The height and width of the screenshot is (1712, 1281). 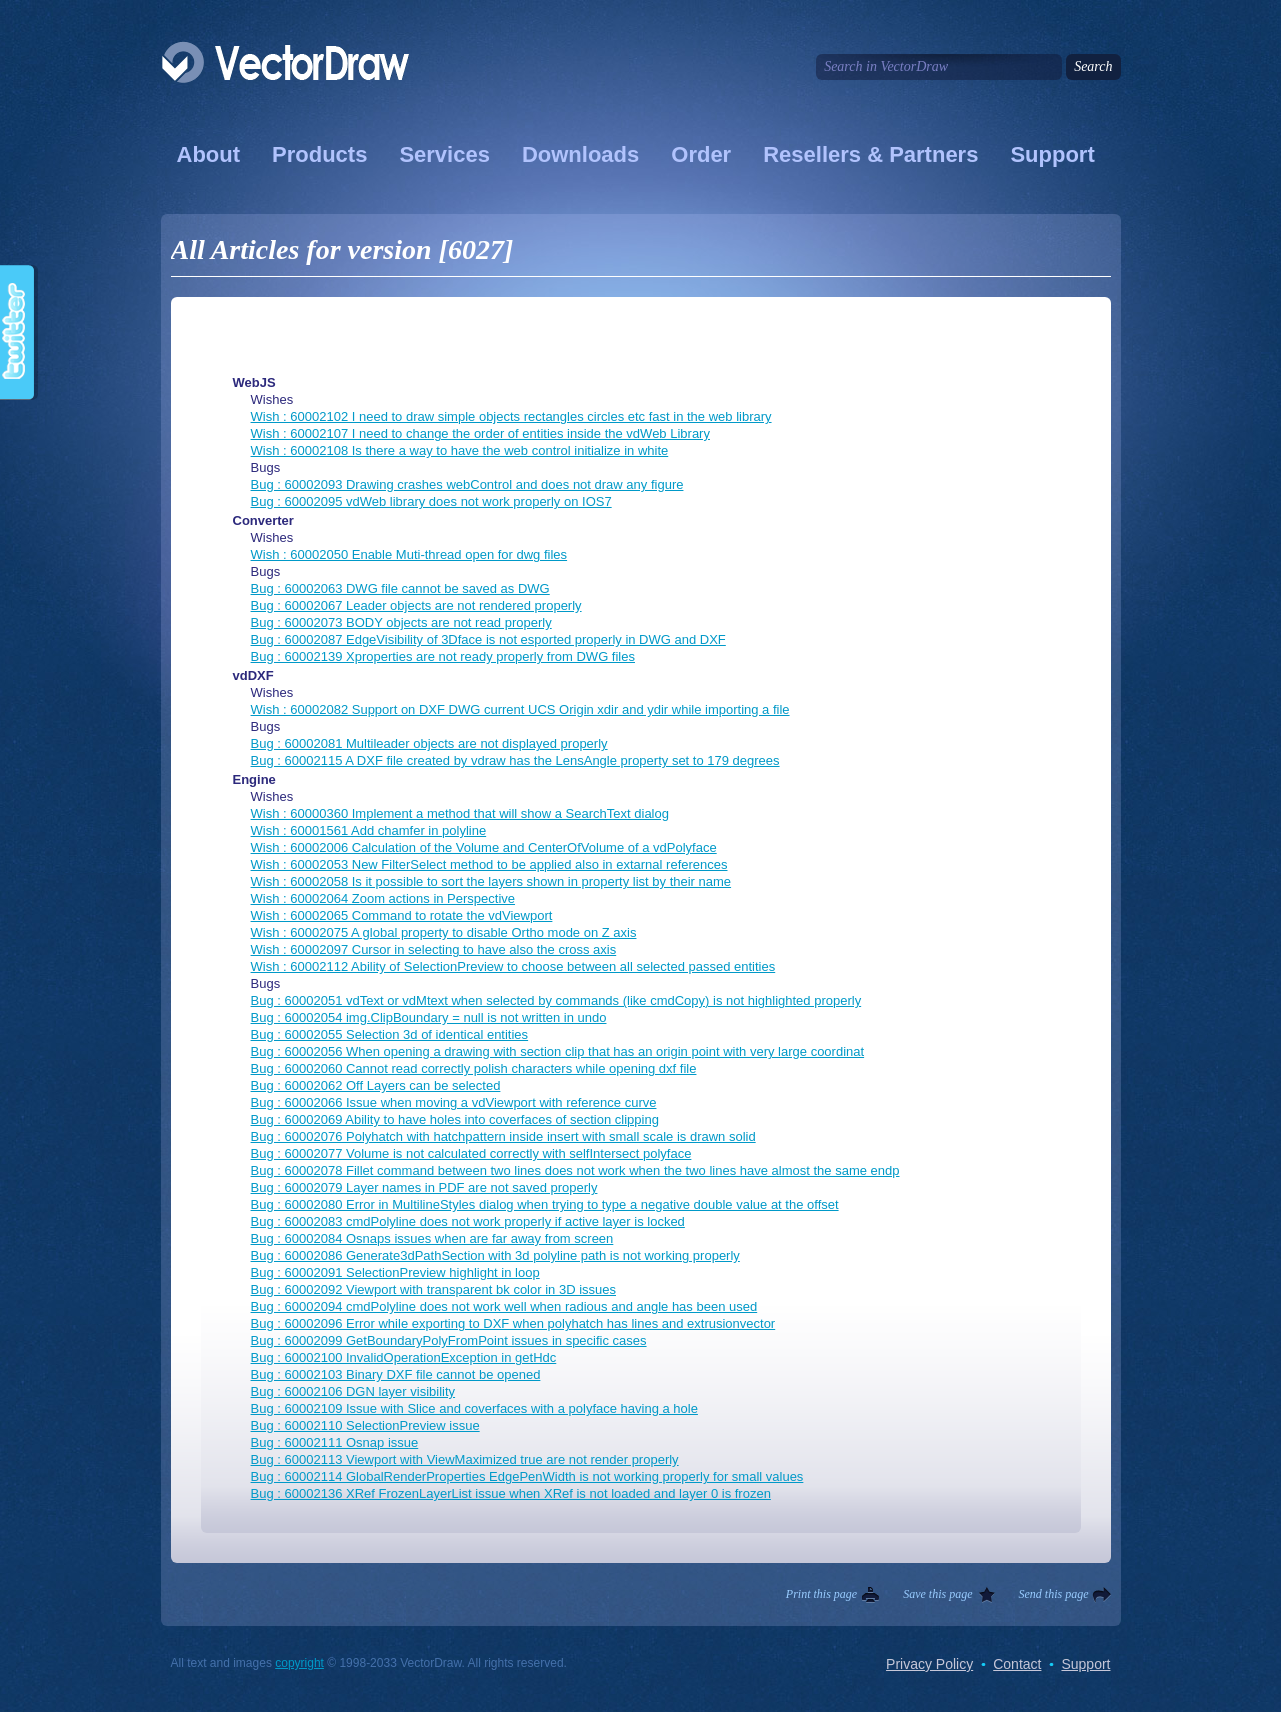 I want to click on Bug : 60002086 Generate3dPathSection with 3d polyline path is not working properly, so click(x=495, y=1255).